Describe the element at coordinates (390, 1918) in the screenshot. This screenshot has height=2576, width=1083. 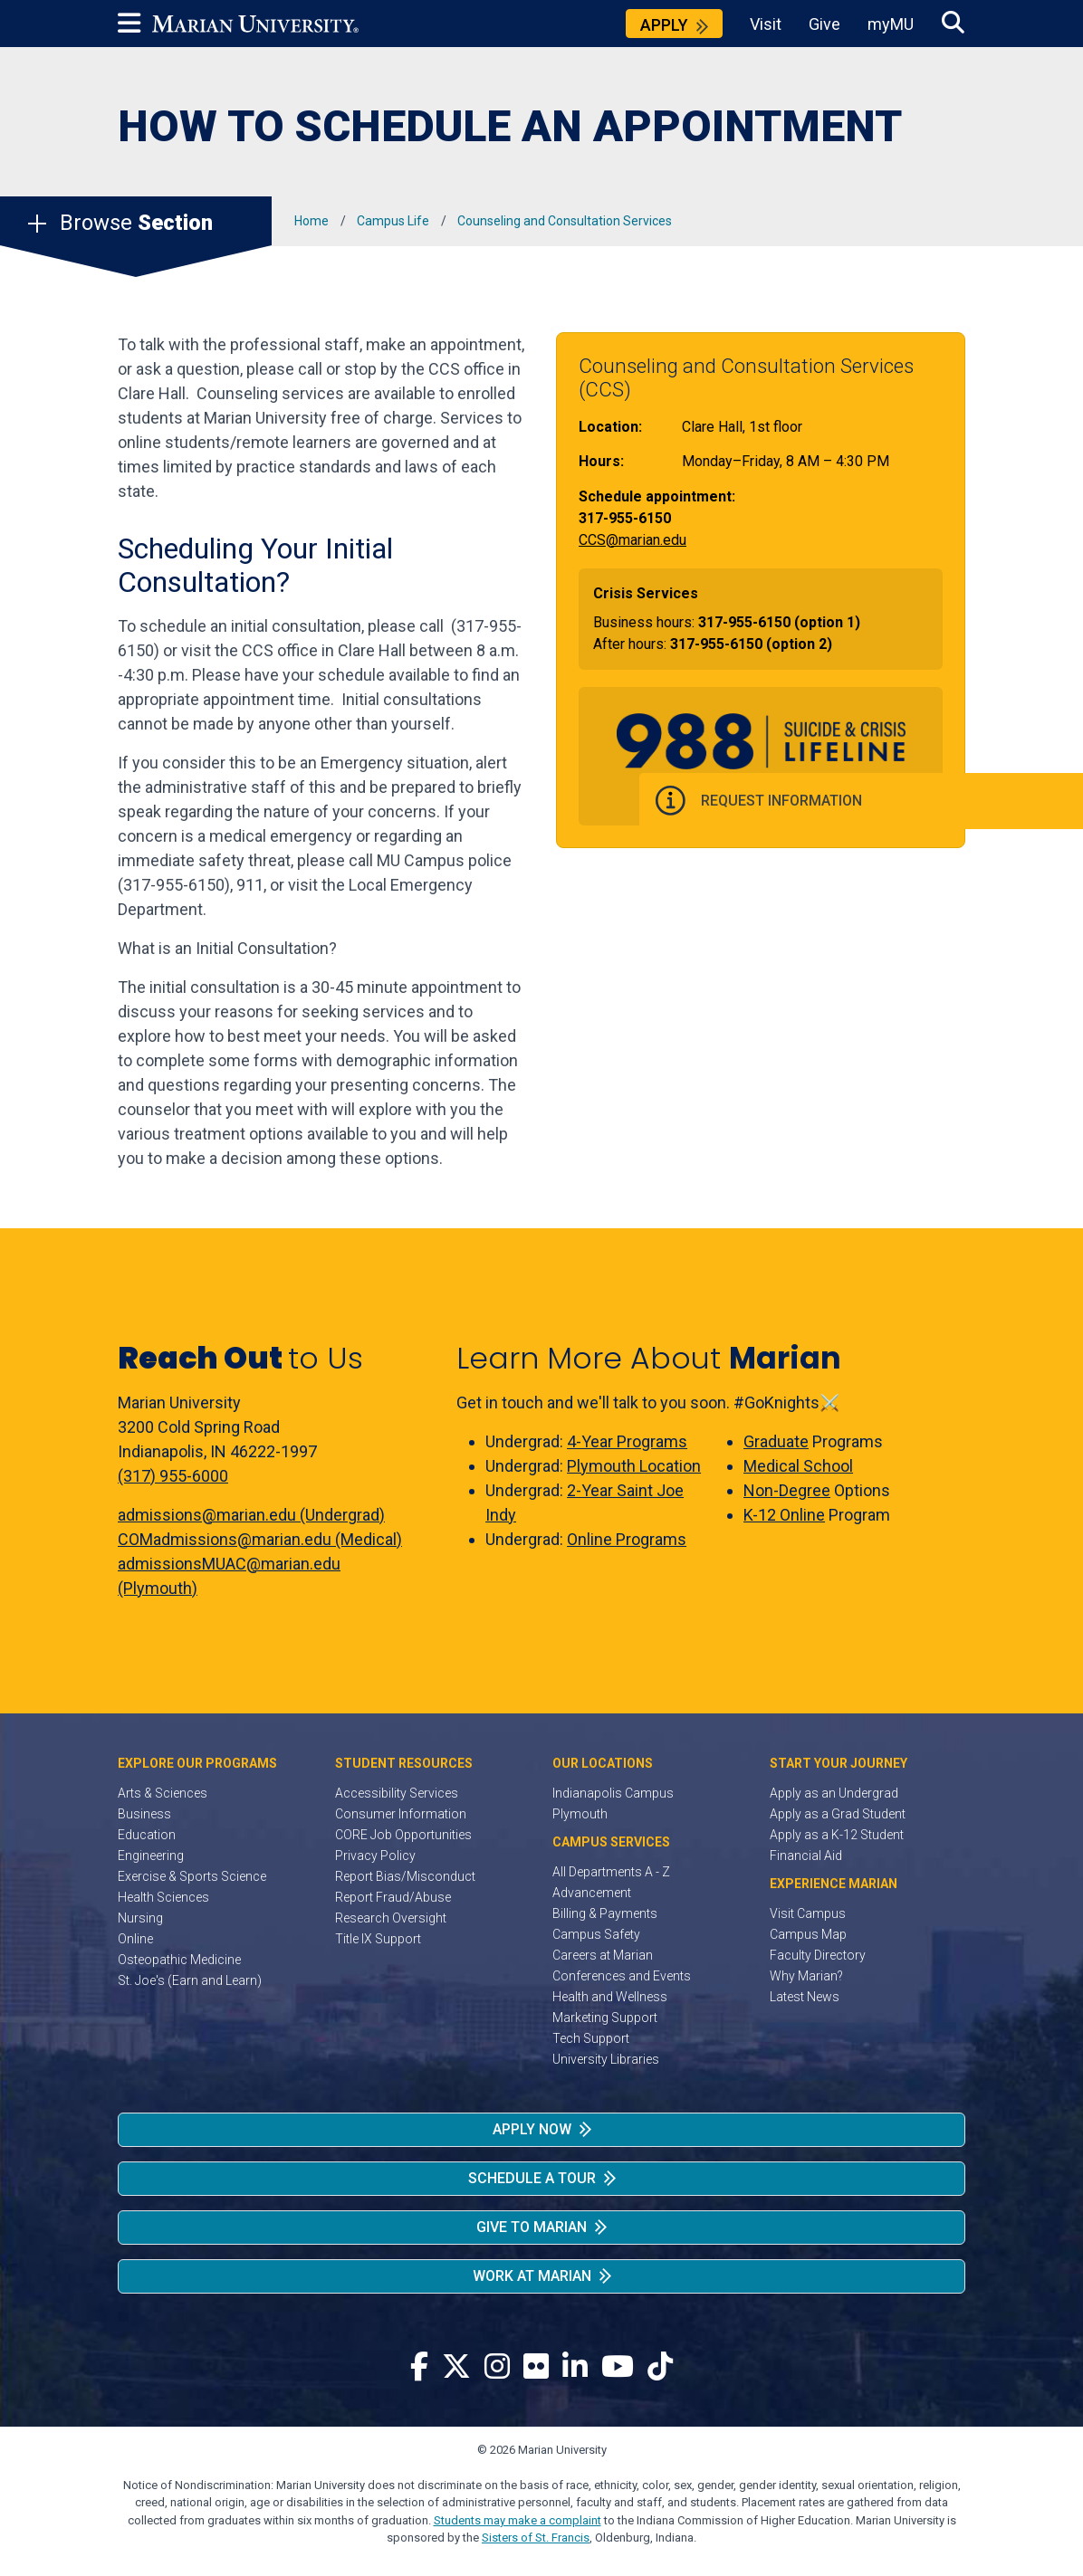
I see `Research Oversight` at that location.